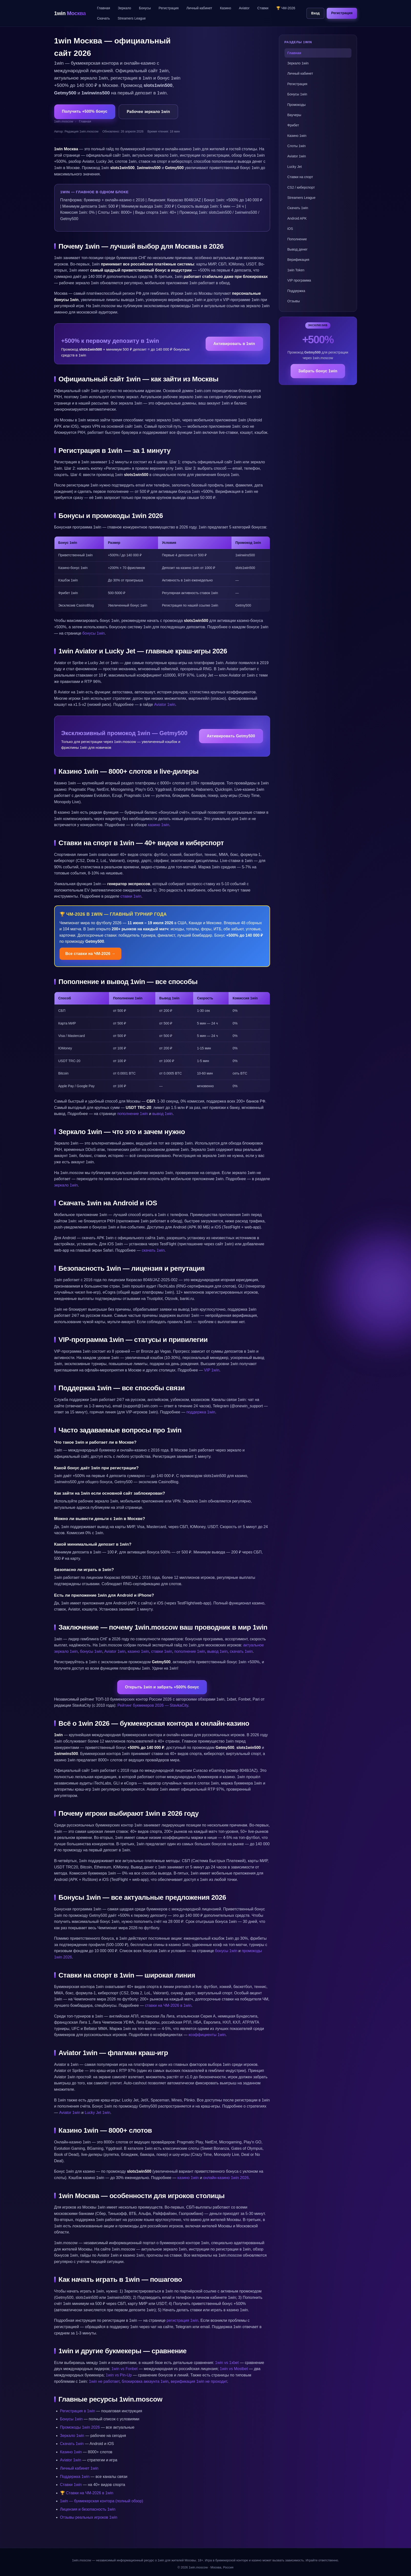 Image resolution: width=411 pixels, height=2576 pixels. Describe the element at coordinates (77, 2411) in the screenshot. I see `Регистрация в 1win` at that location.